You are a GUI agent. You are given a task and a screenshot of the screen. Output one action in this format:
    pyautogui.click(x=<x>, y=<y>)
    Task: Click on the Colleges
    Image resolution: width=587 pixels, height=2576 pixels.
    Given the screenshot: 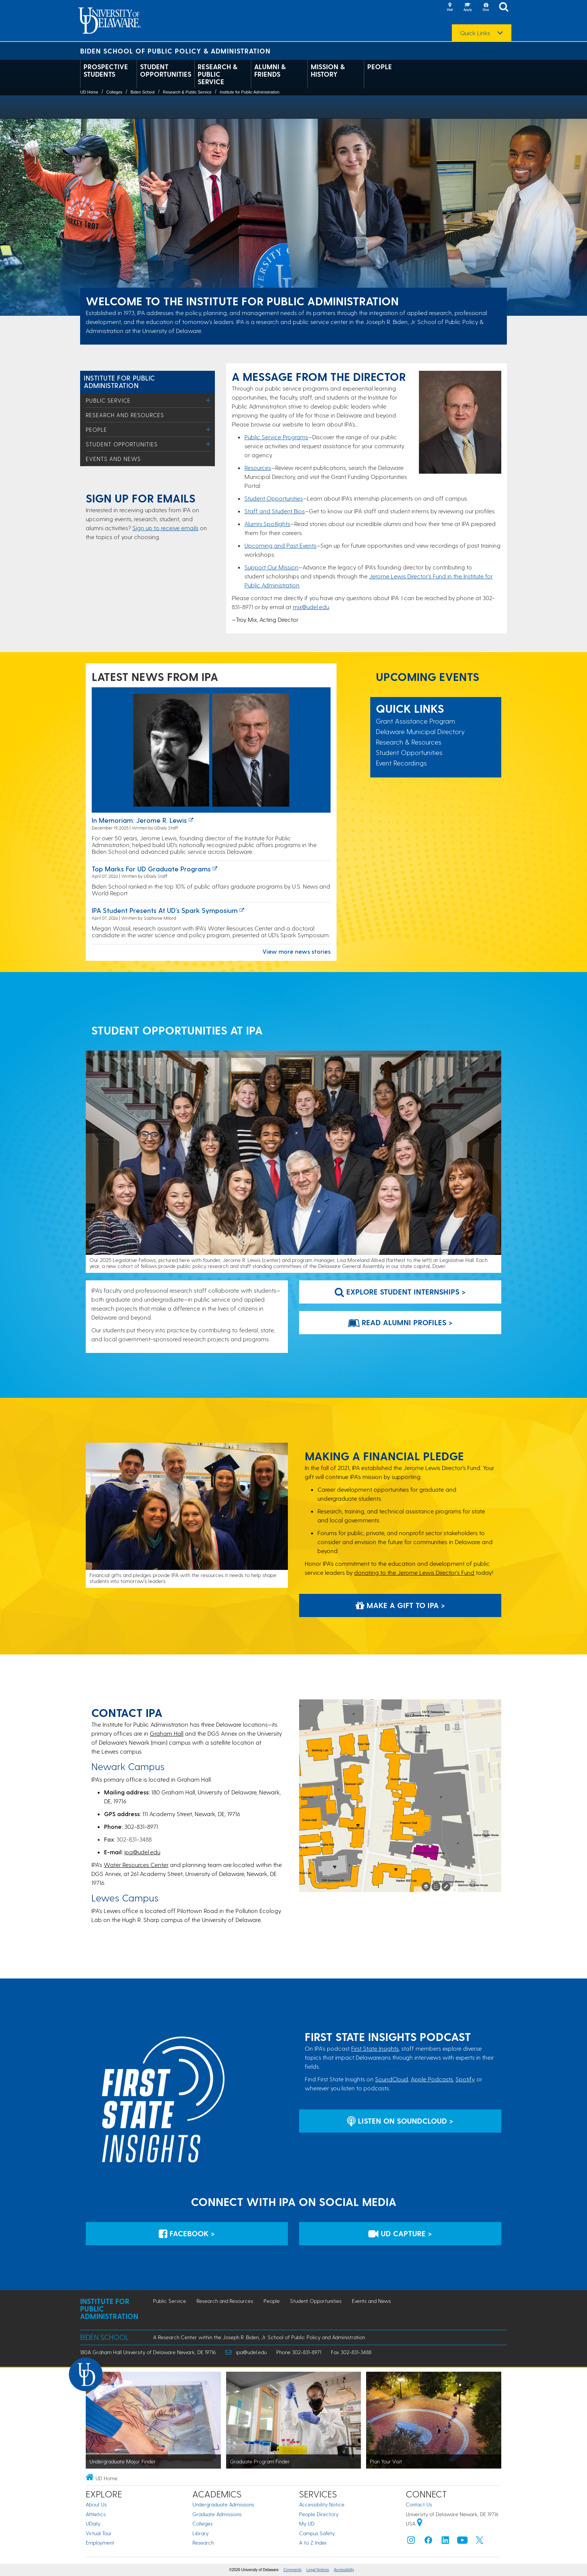 What is the action you would take?
    pyautogui.click(x=114, y=92)
    